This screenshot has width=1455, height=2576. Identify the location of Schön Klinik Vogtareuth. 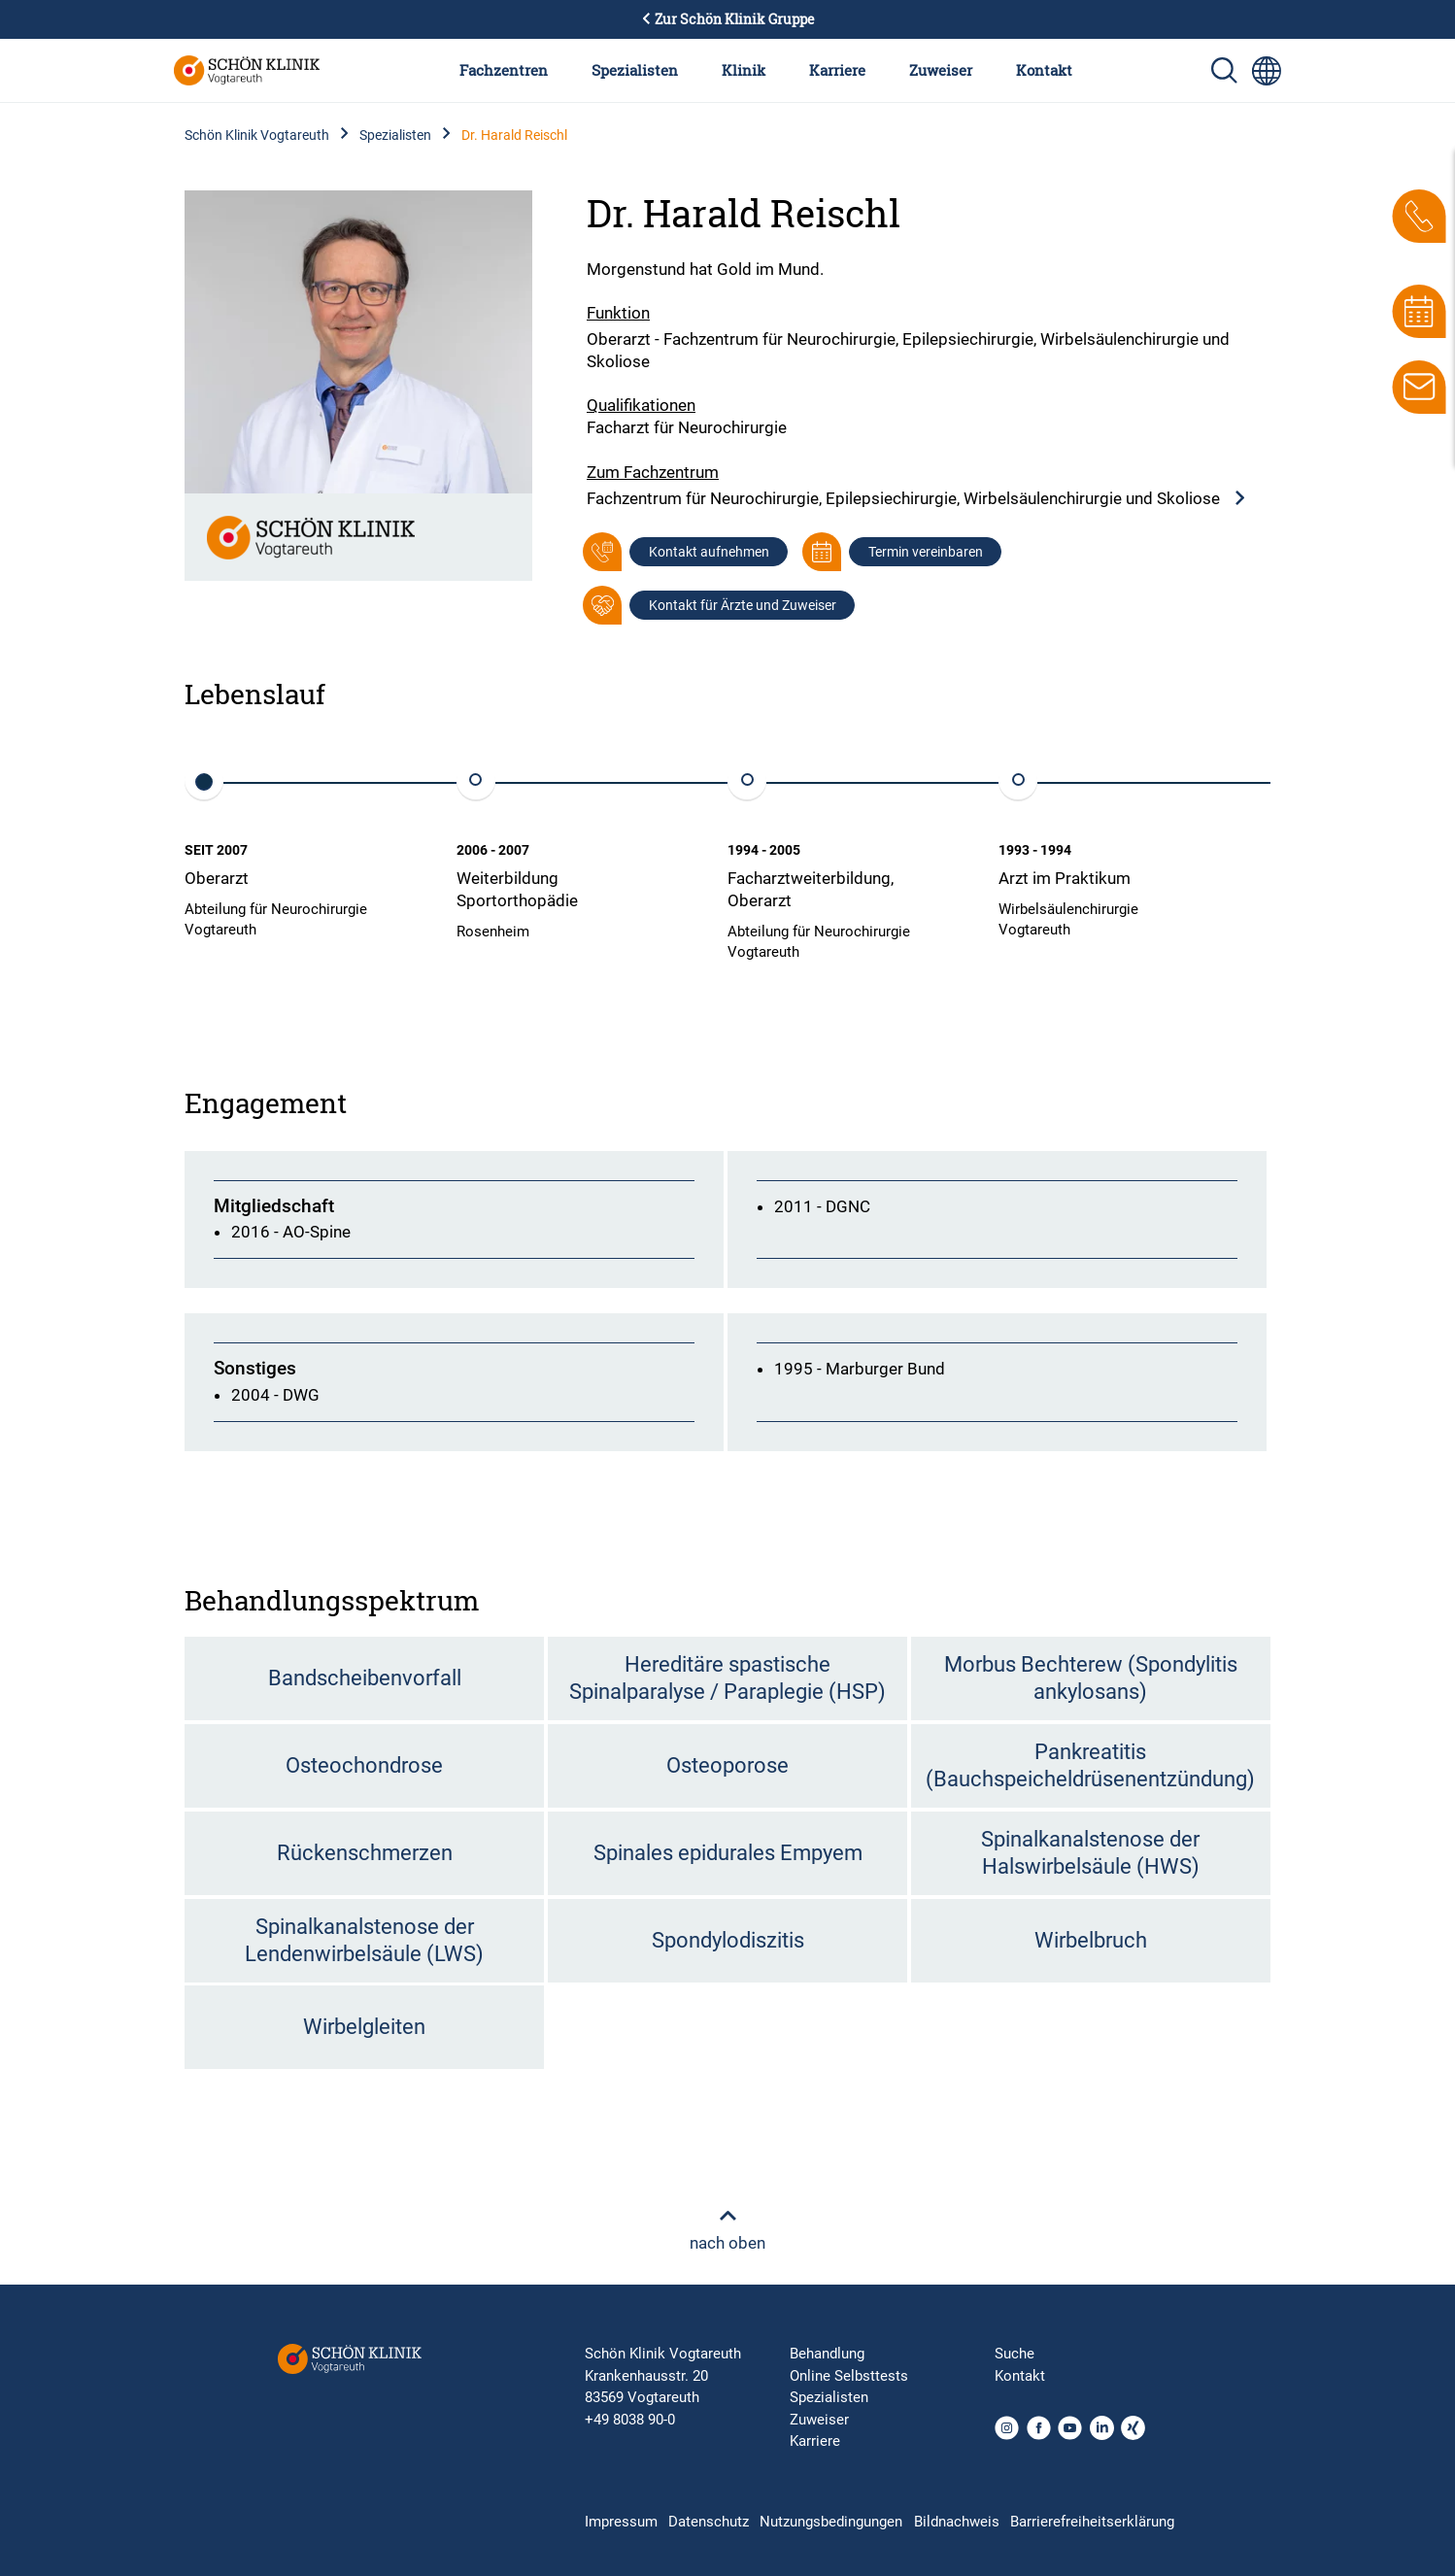
(257, 135).